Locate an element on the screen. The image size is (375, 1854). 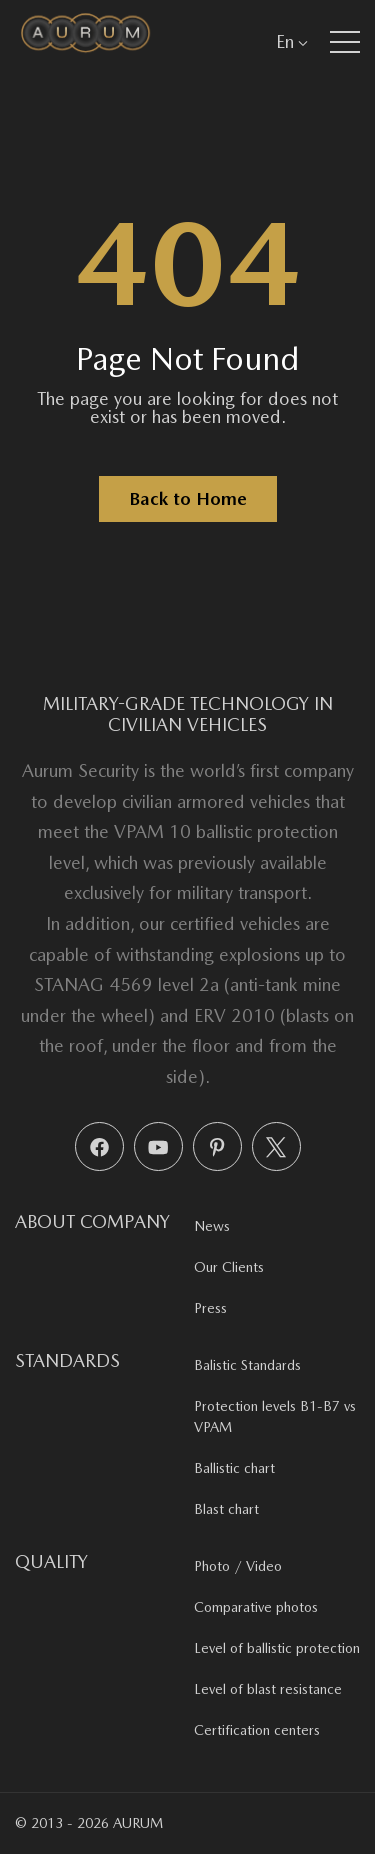
Protection levels B1-B7 vs VPAM is located at coordinates (275, 1416).